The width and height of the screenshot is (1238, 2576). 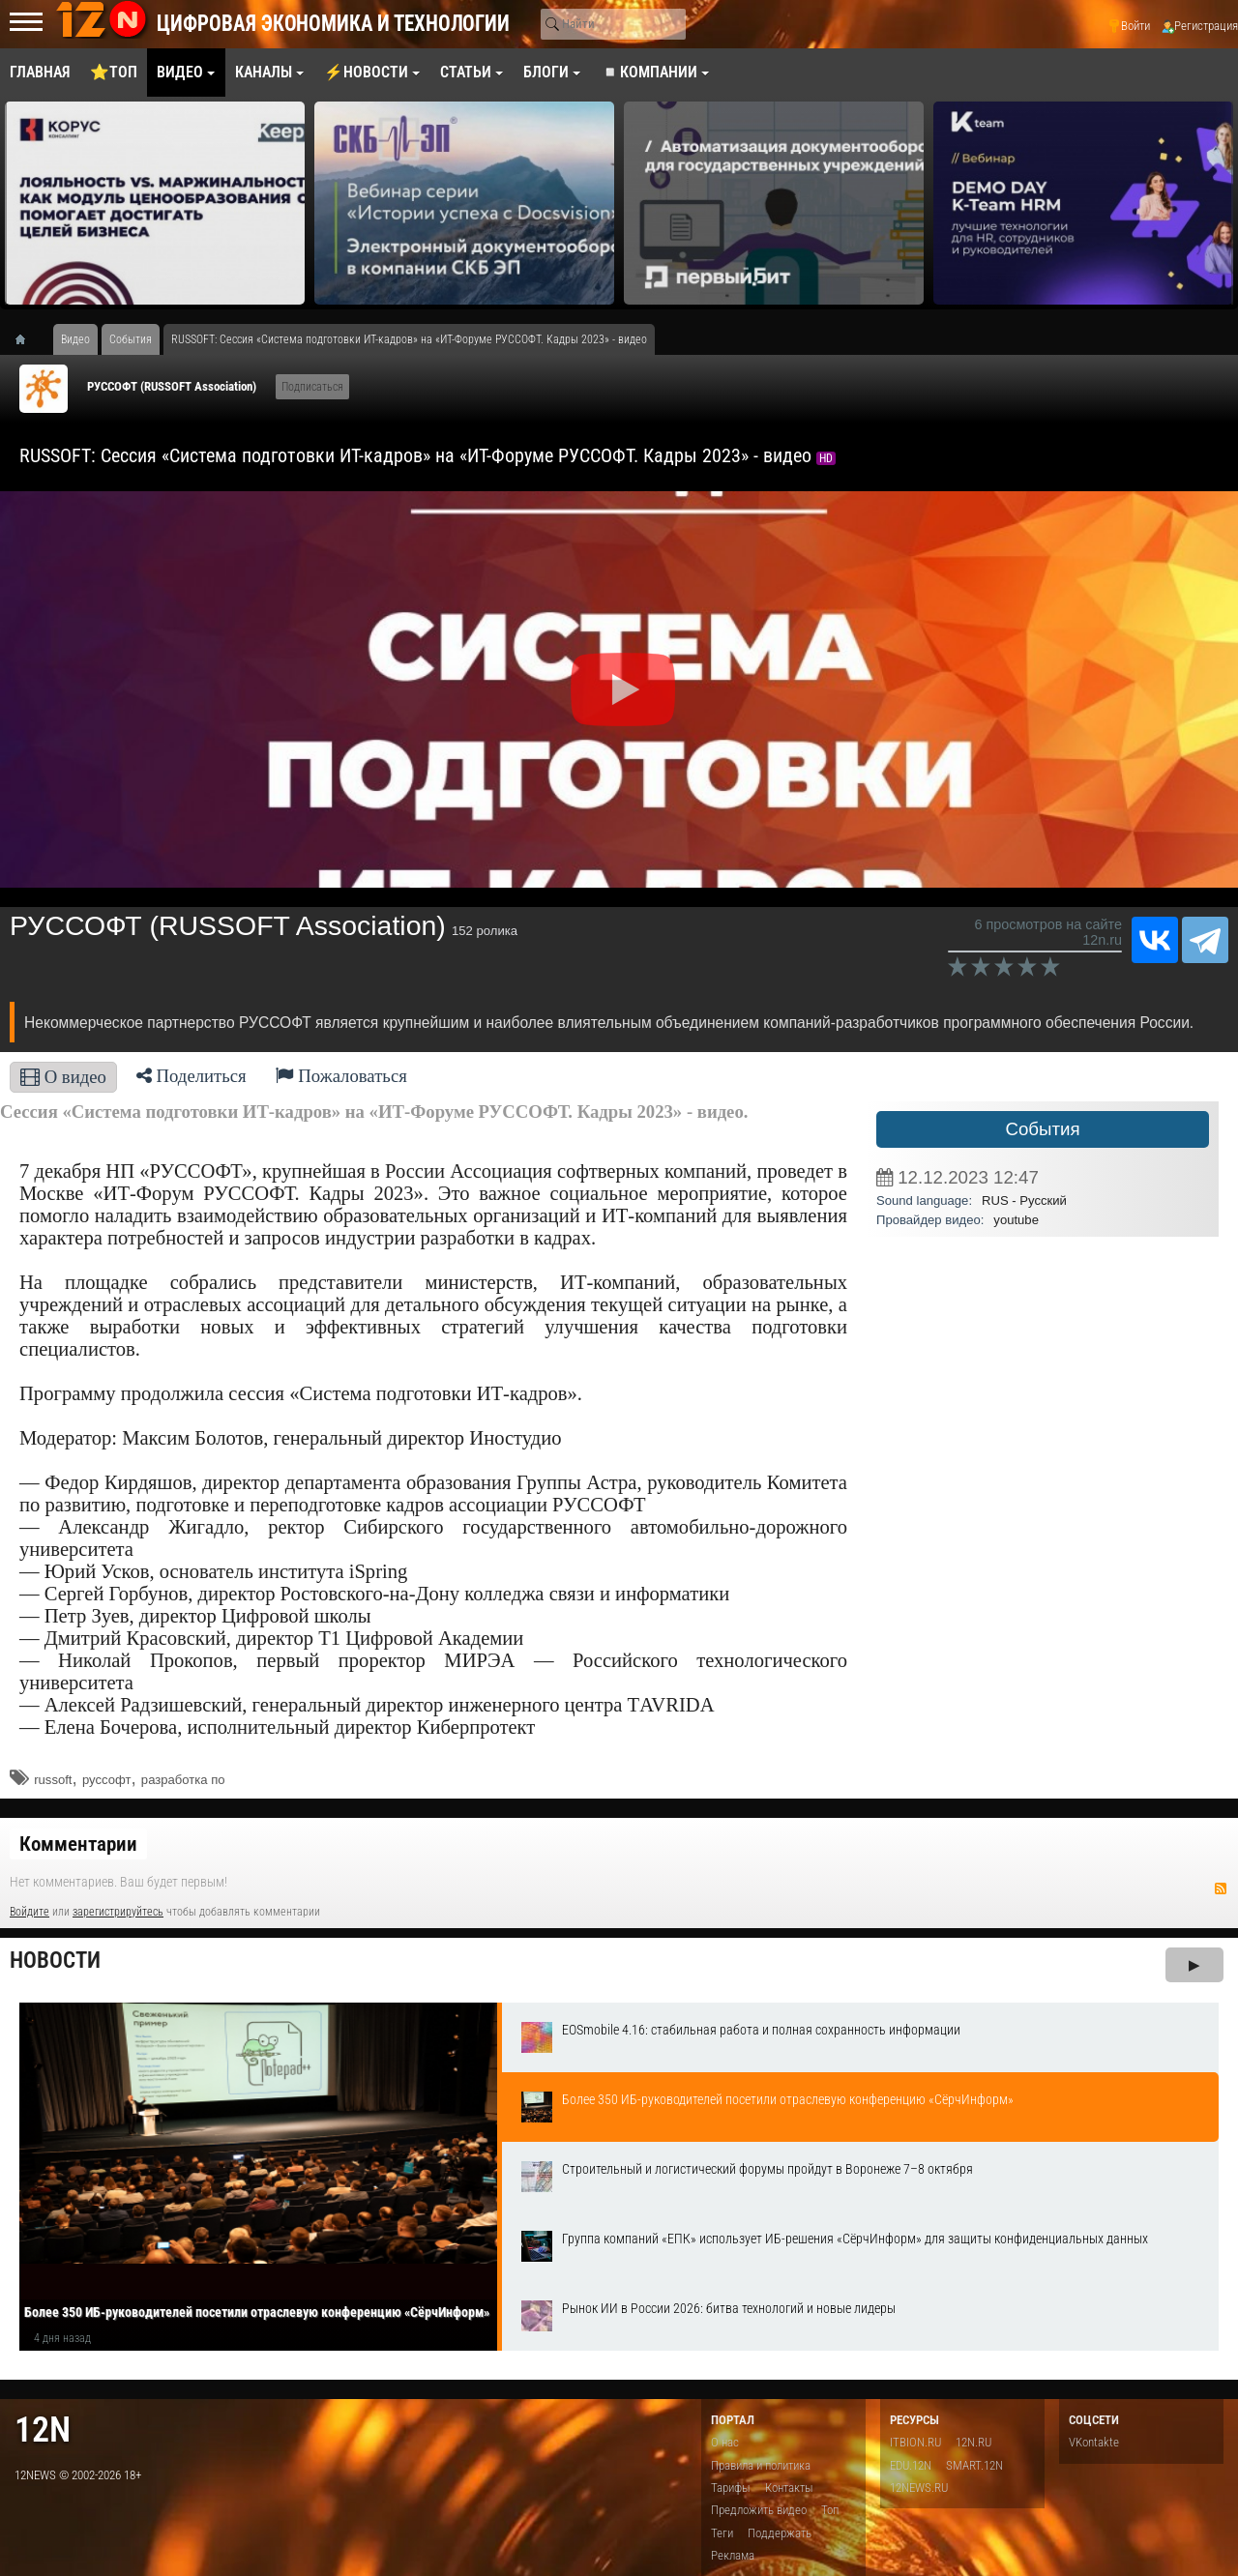 I want to click on Войдите, so click(x=29, y=1911).